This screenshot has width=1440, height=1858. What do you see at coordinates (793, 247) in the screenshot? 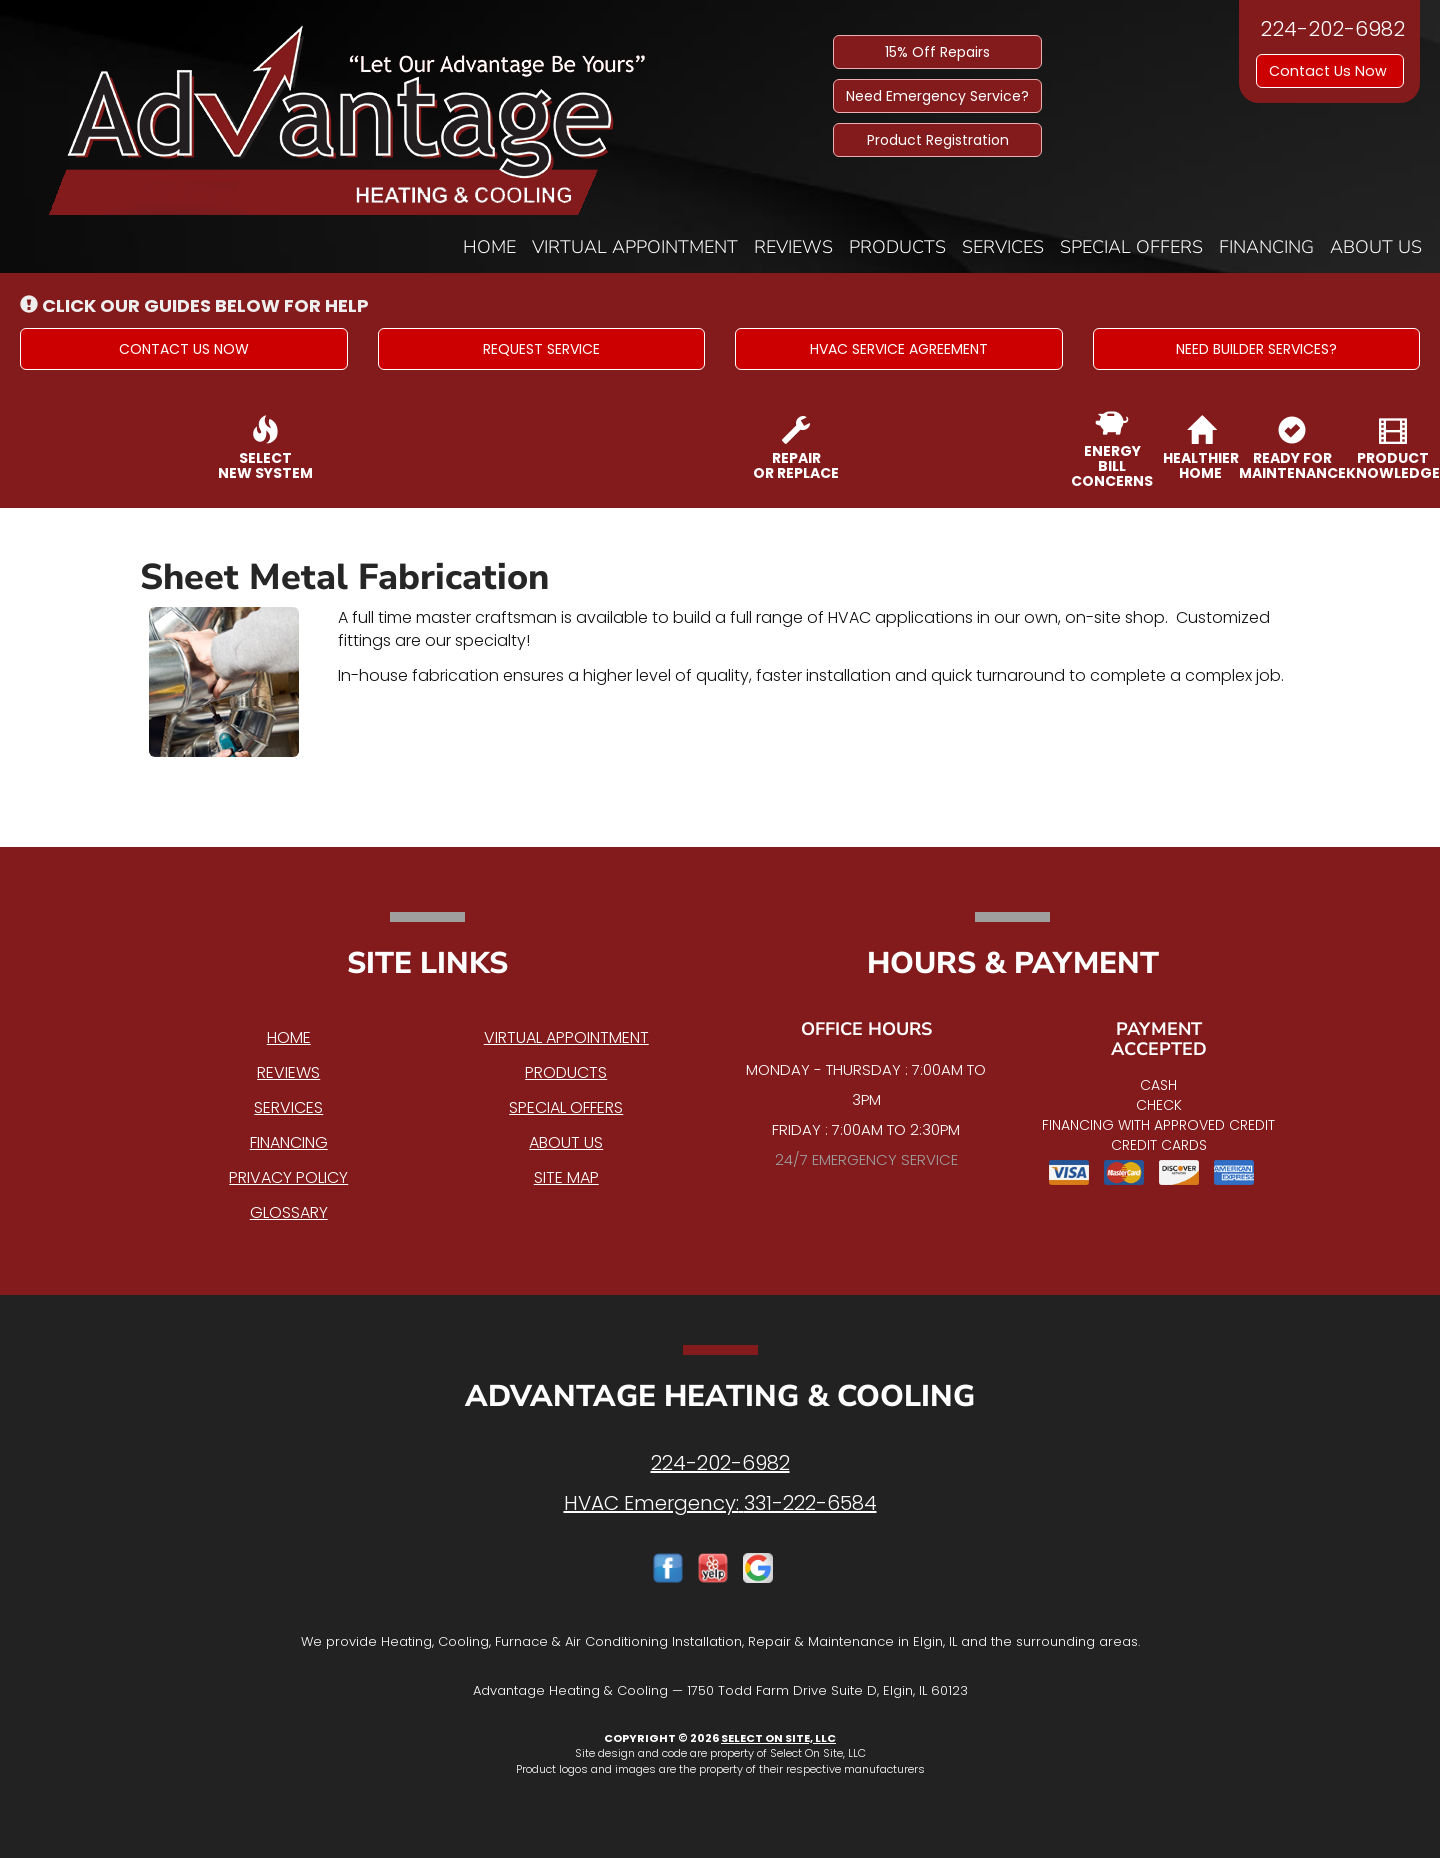
I see `Reviews` at bounding box center [793, 247].